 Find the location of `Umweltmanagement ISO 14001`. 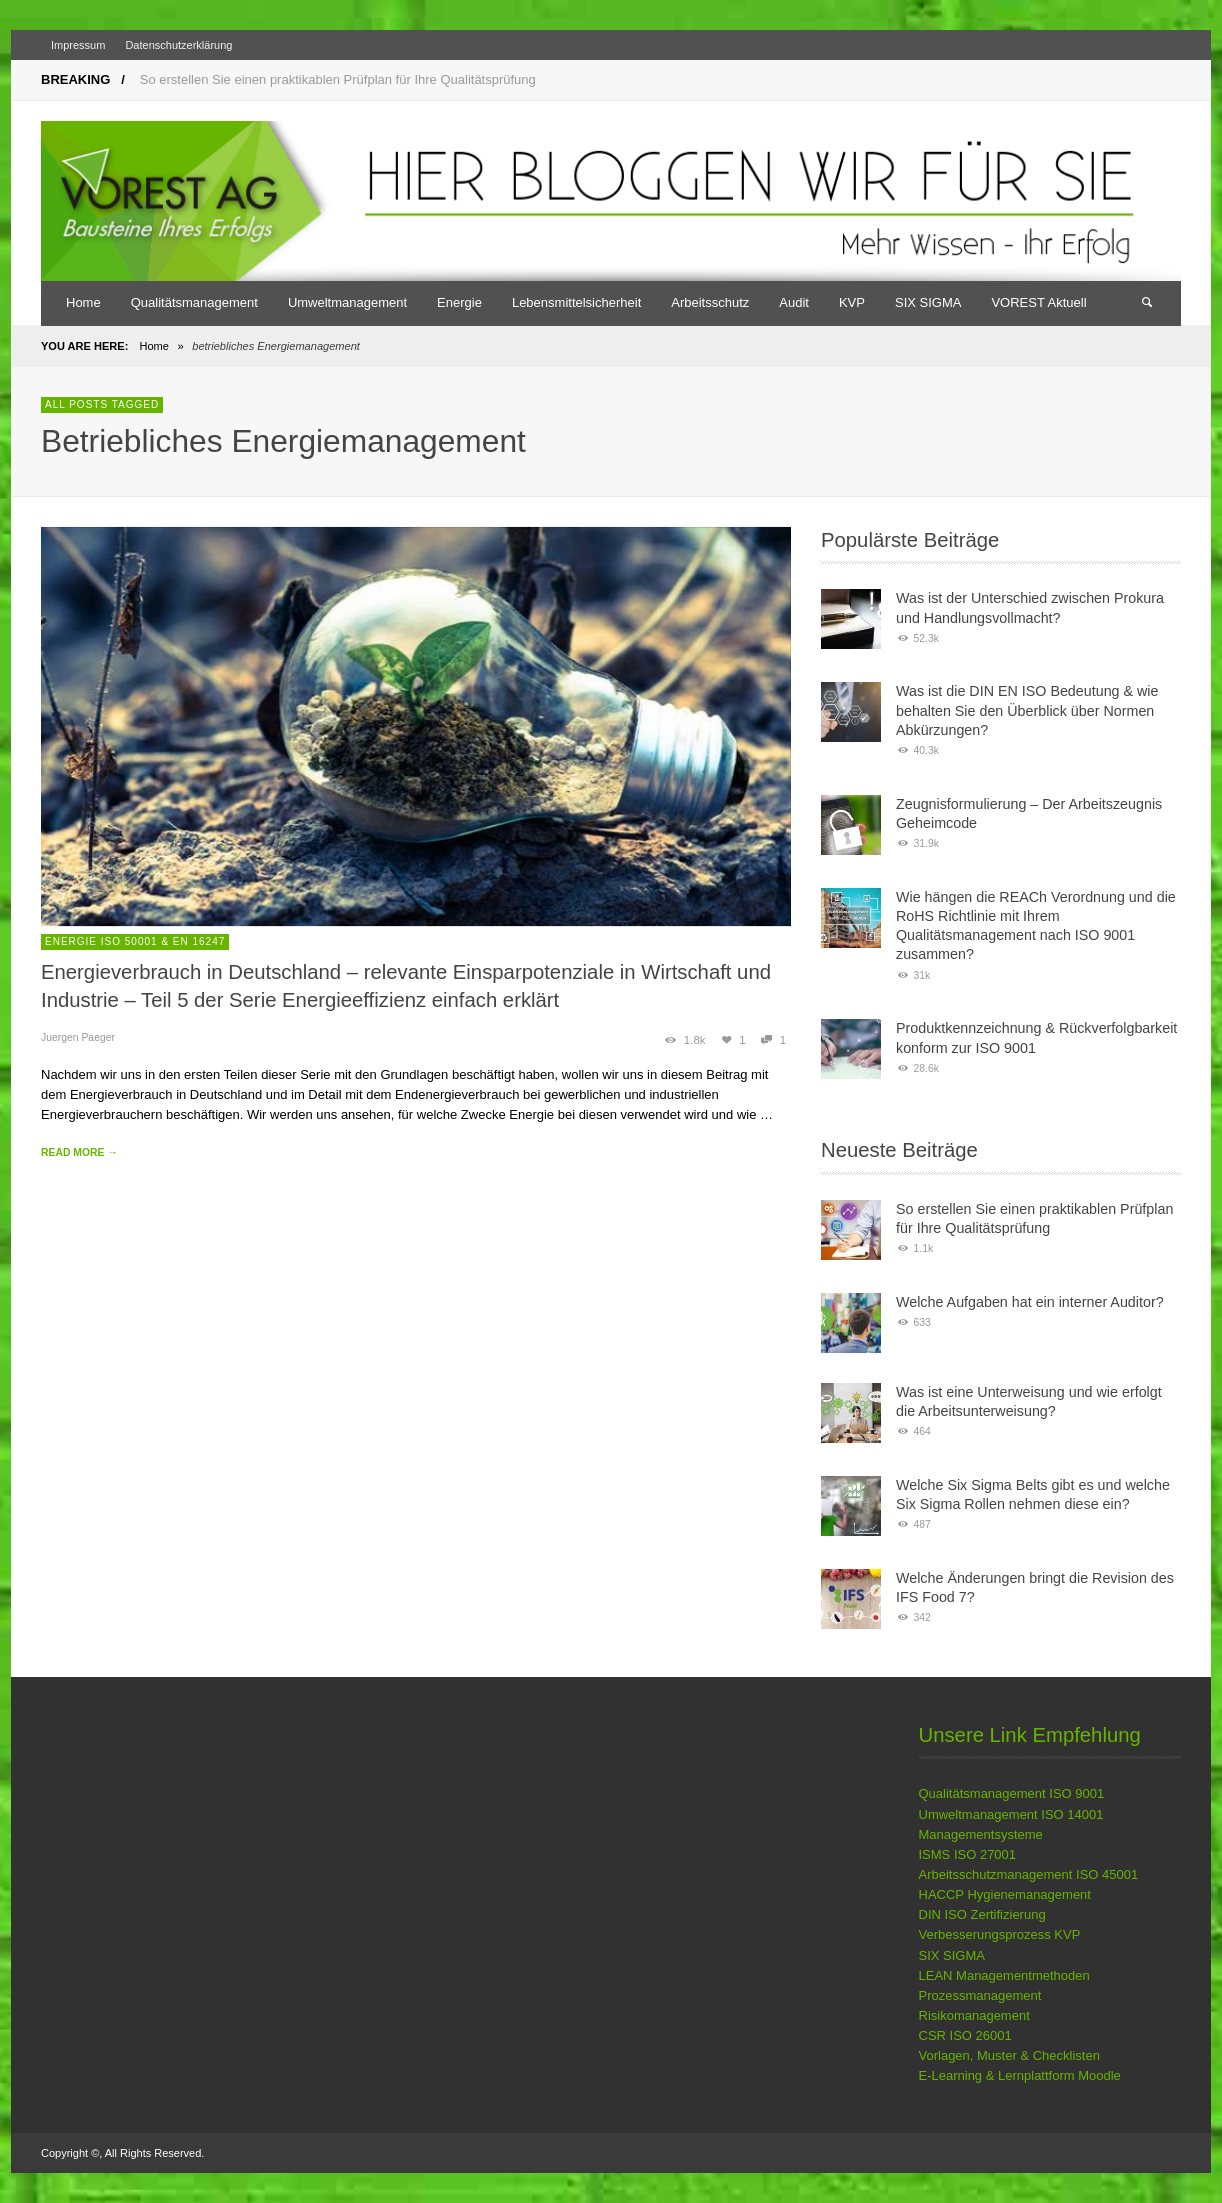

Umweltmanagement ISO 14001 is located at coordinates (1011, 1814).